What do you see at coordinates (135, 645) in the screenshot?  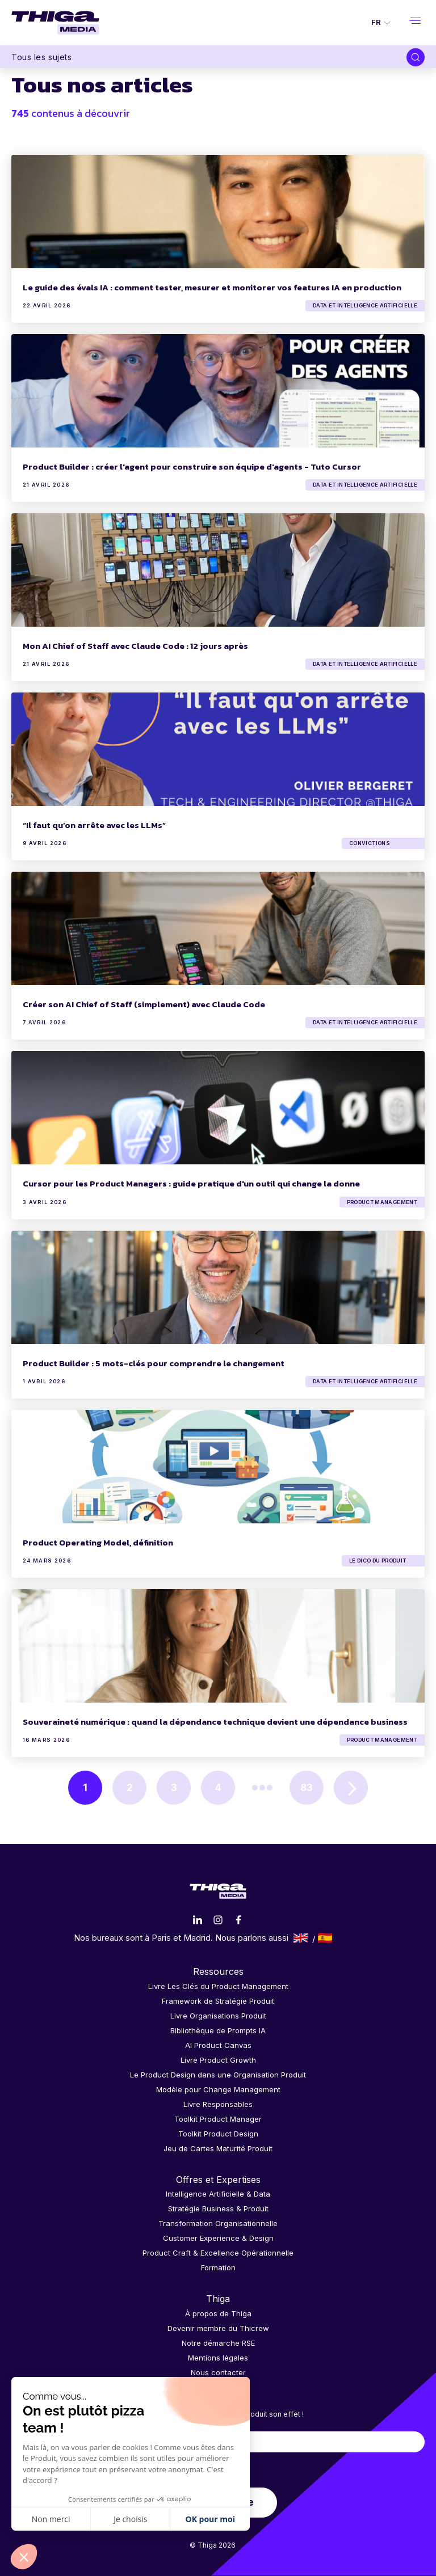 I see `Mon AI Chief of Staff avec Claude Code : 12 jours après` at bounding box center [135, 645].